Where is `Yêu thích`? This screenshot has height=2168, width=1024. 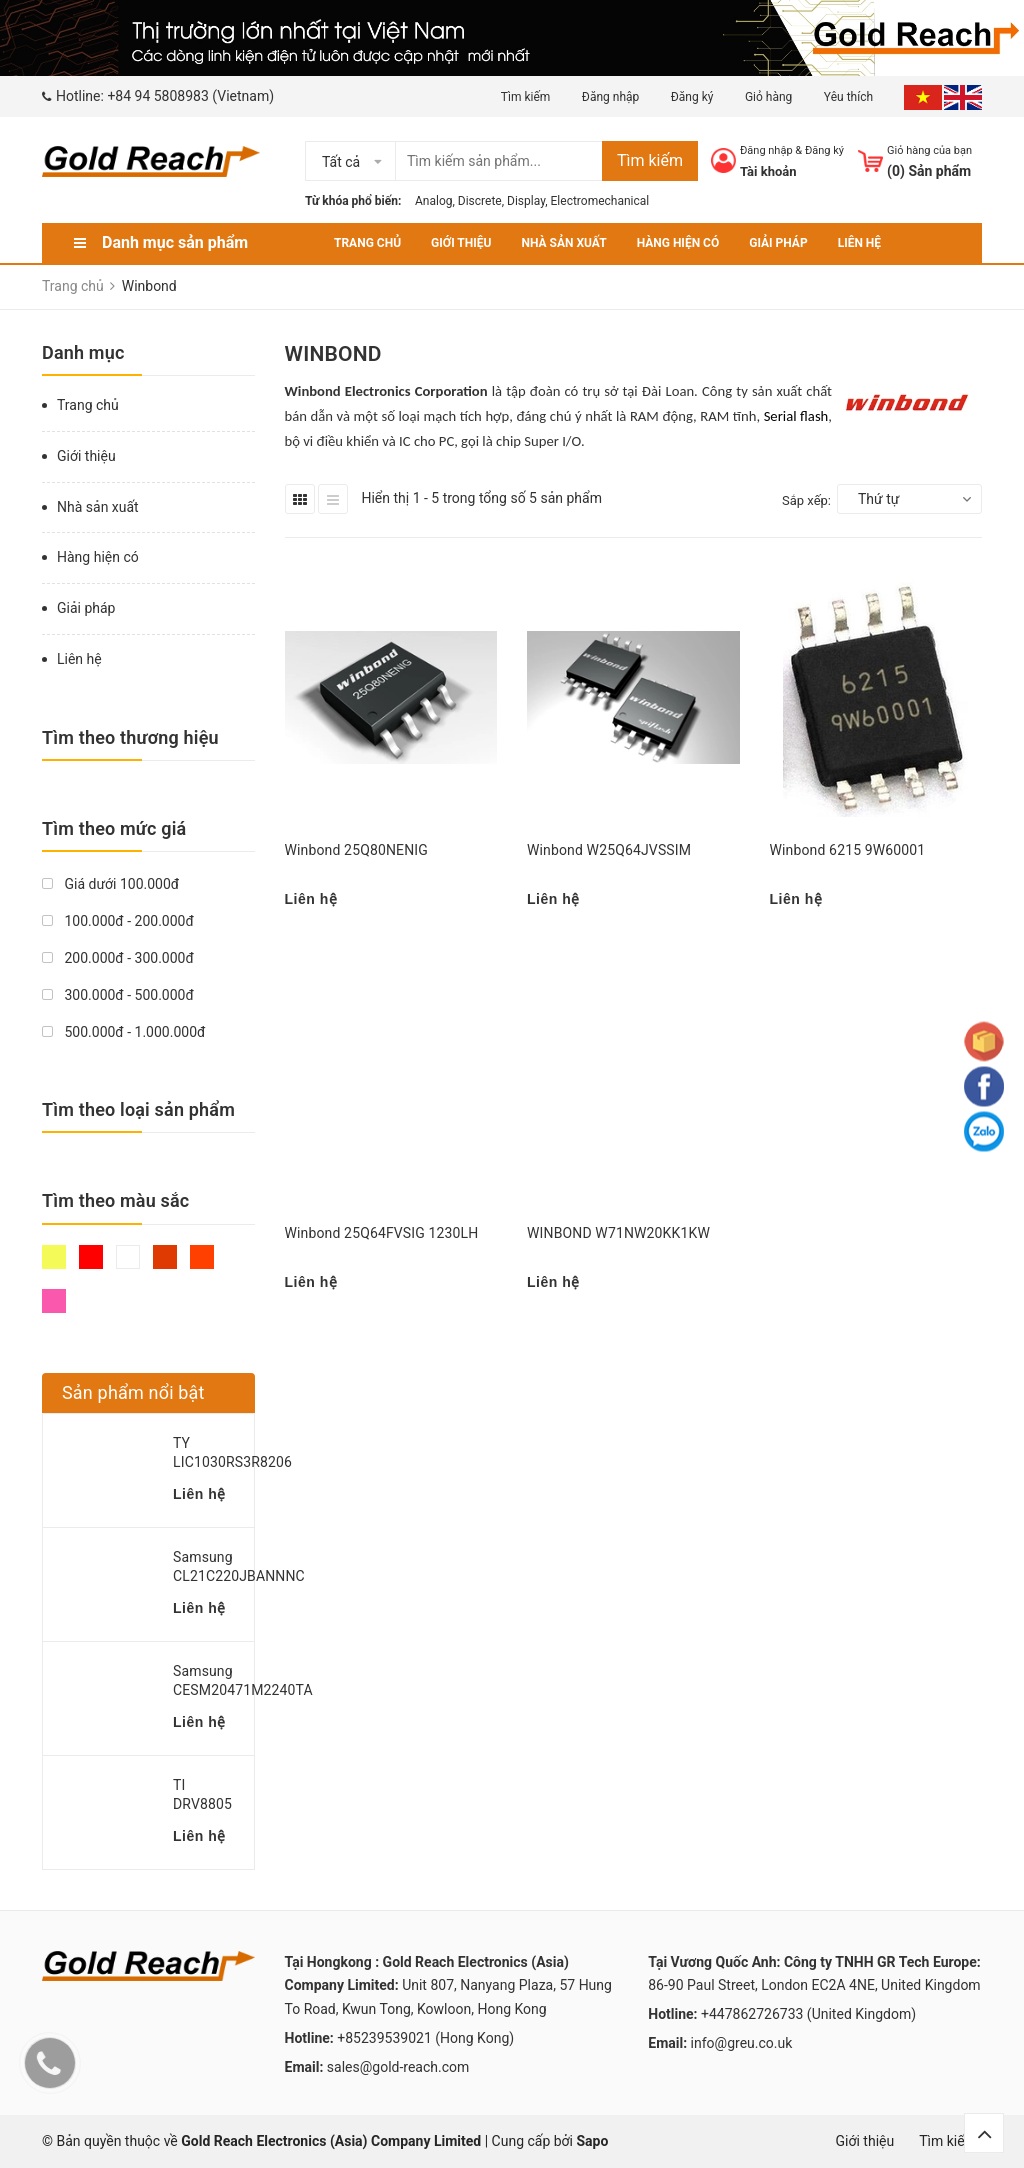 Yêu thích is located at coordinates (850, 97).